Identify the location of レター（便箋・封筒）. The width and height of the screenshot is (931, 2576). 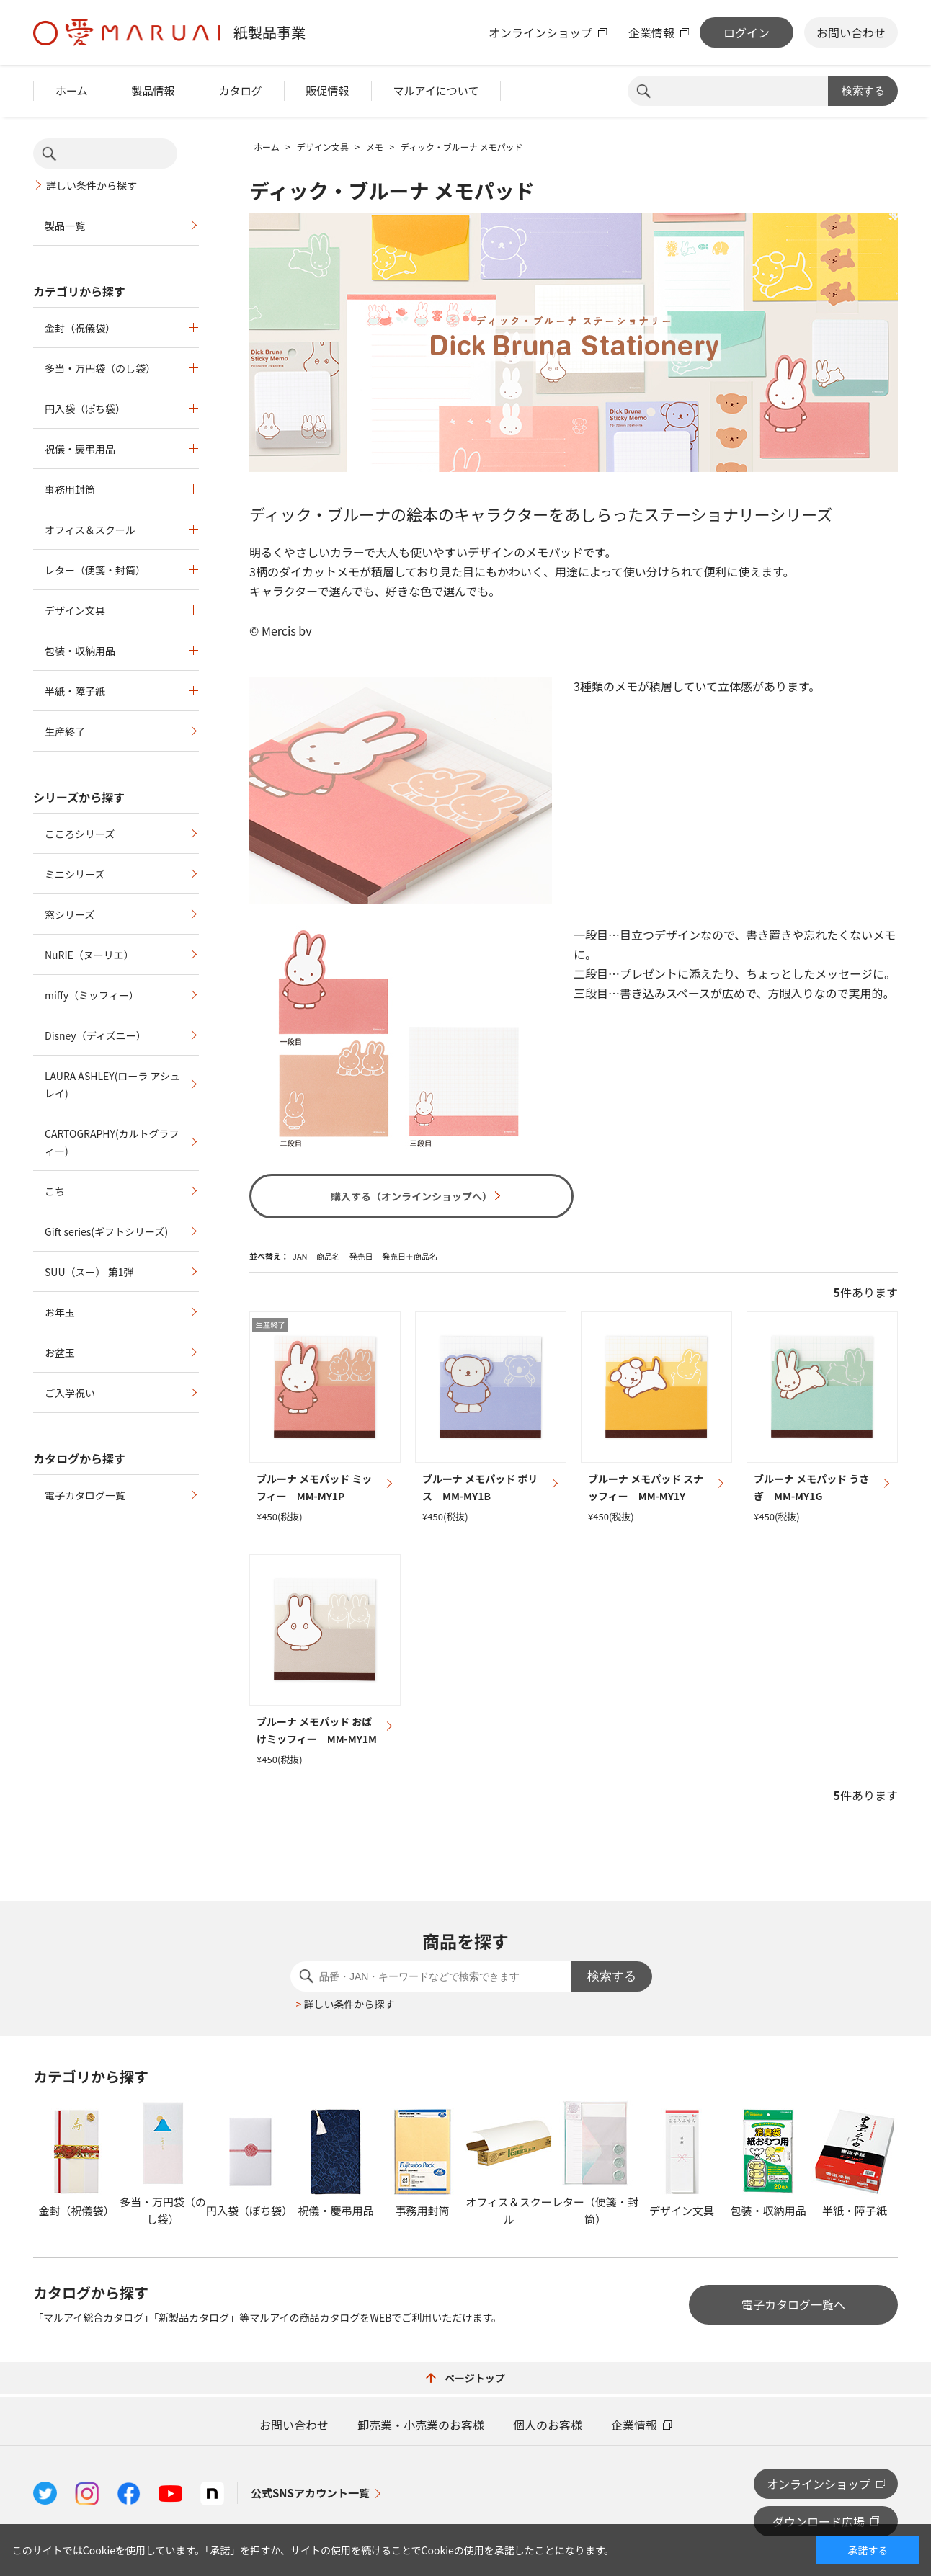
(95, 570).